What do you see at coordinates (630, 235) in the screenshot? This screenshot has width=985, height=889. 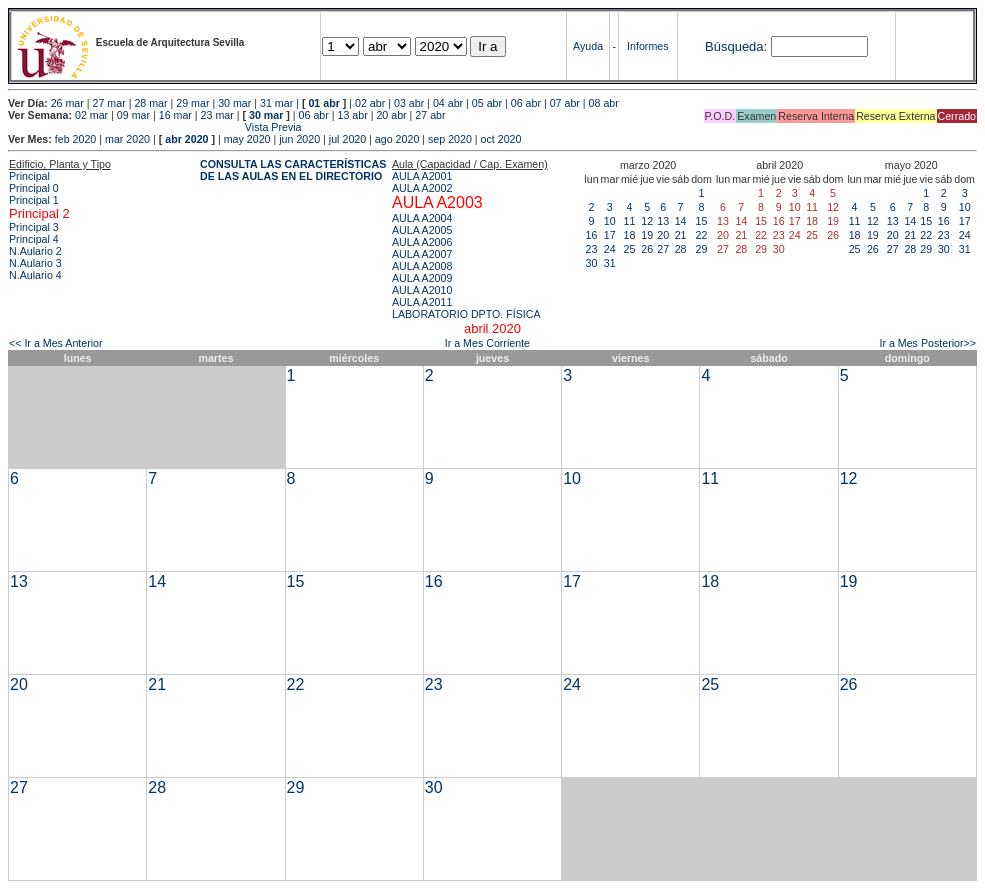 I see `18` at bounding box center [630, 235].